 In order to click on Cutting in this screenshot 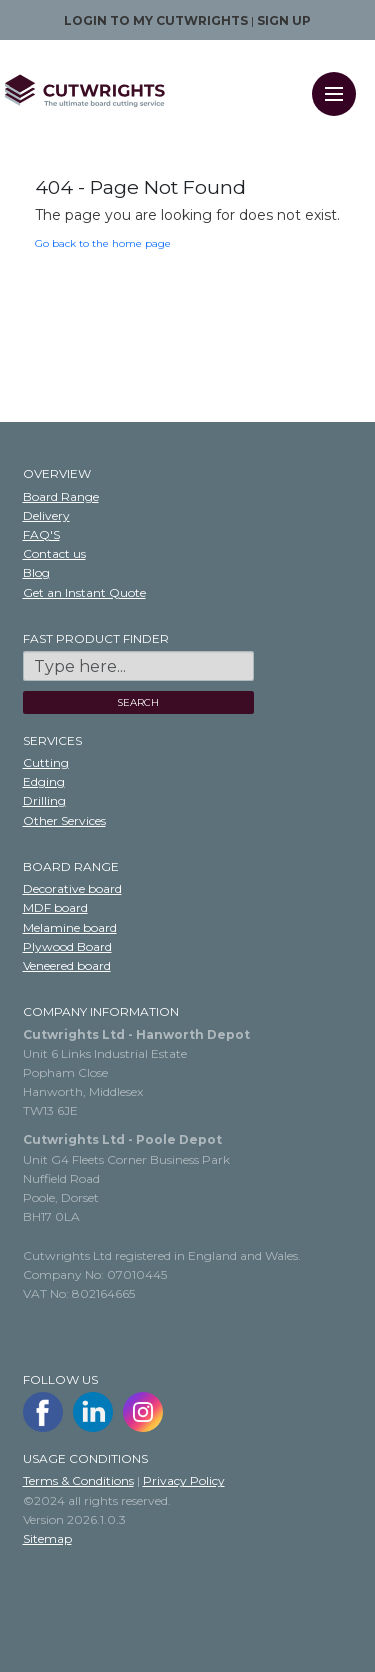, I will do `click(46, 762)`.